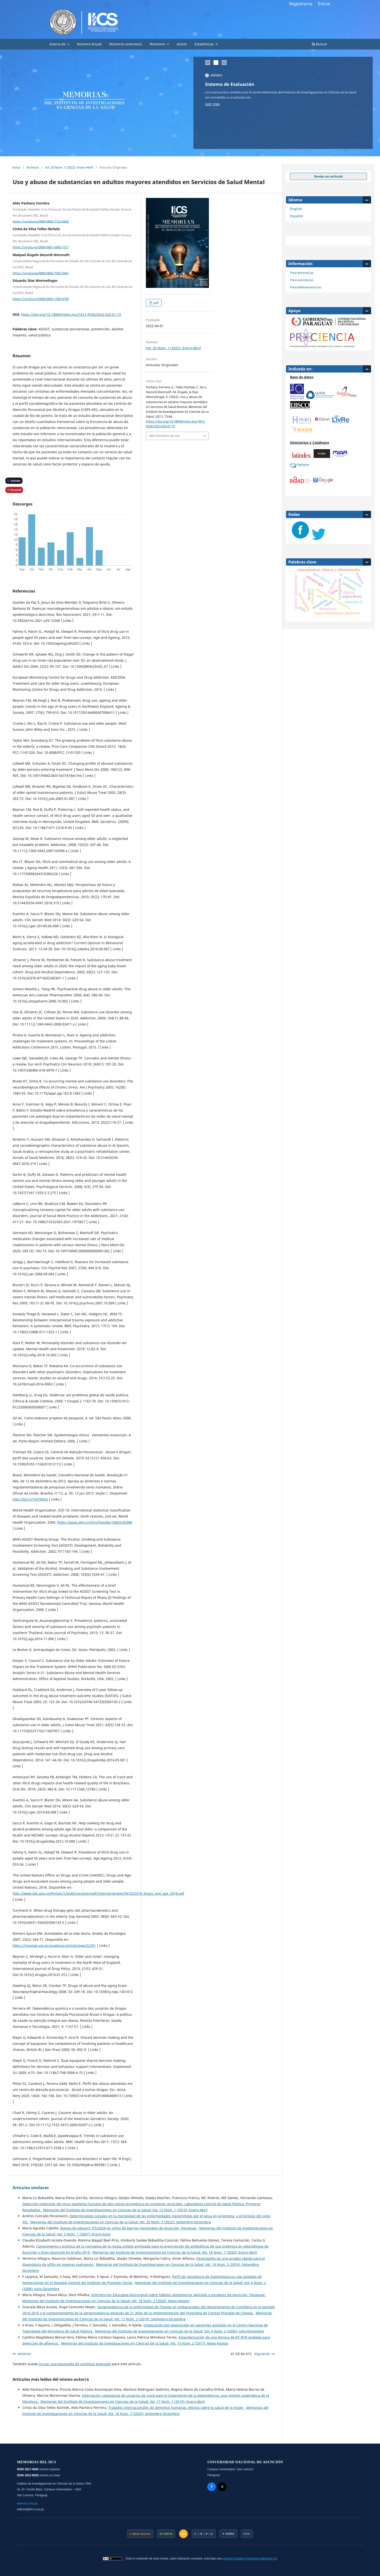 This screenshot has width=380, height=2576. What do you see at coordinates (57, 44) in the screenshot?
I see `Acerca de` at bounding box center [57, 44].